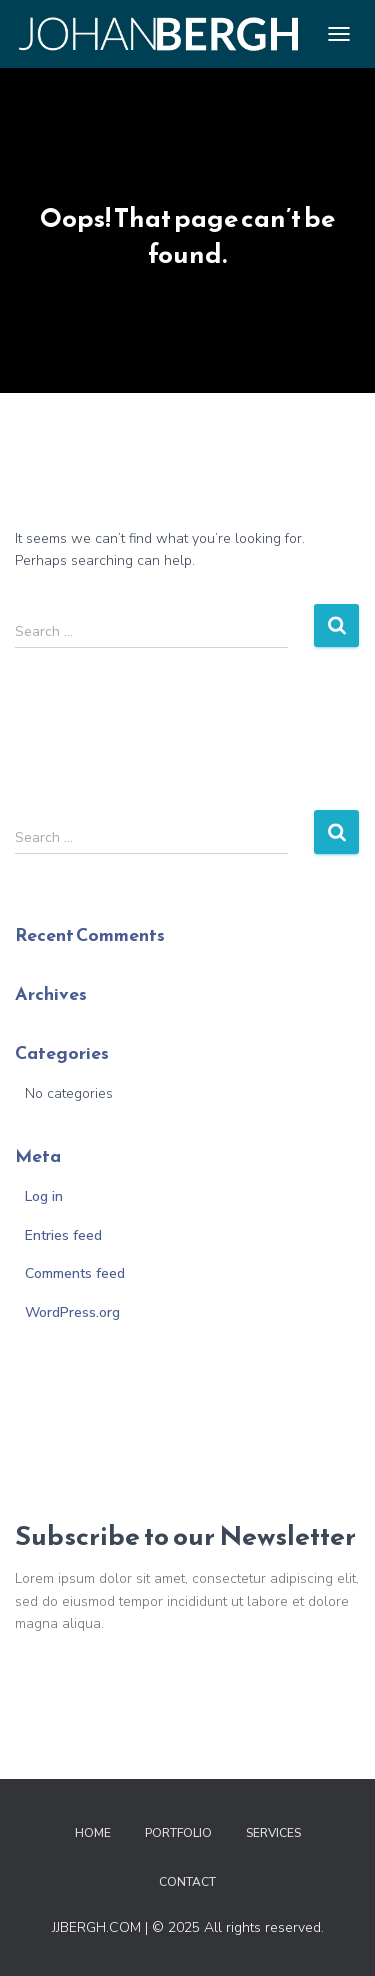 This screenshot has width=375, height=1976. Describe the element at coordinates (93, 1833) in the screenshot. I see `Home` at that location.